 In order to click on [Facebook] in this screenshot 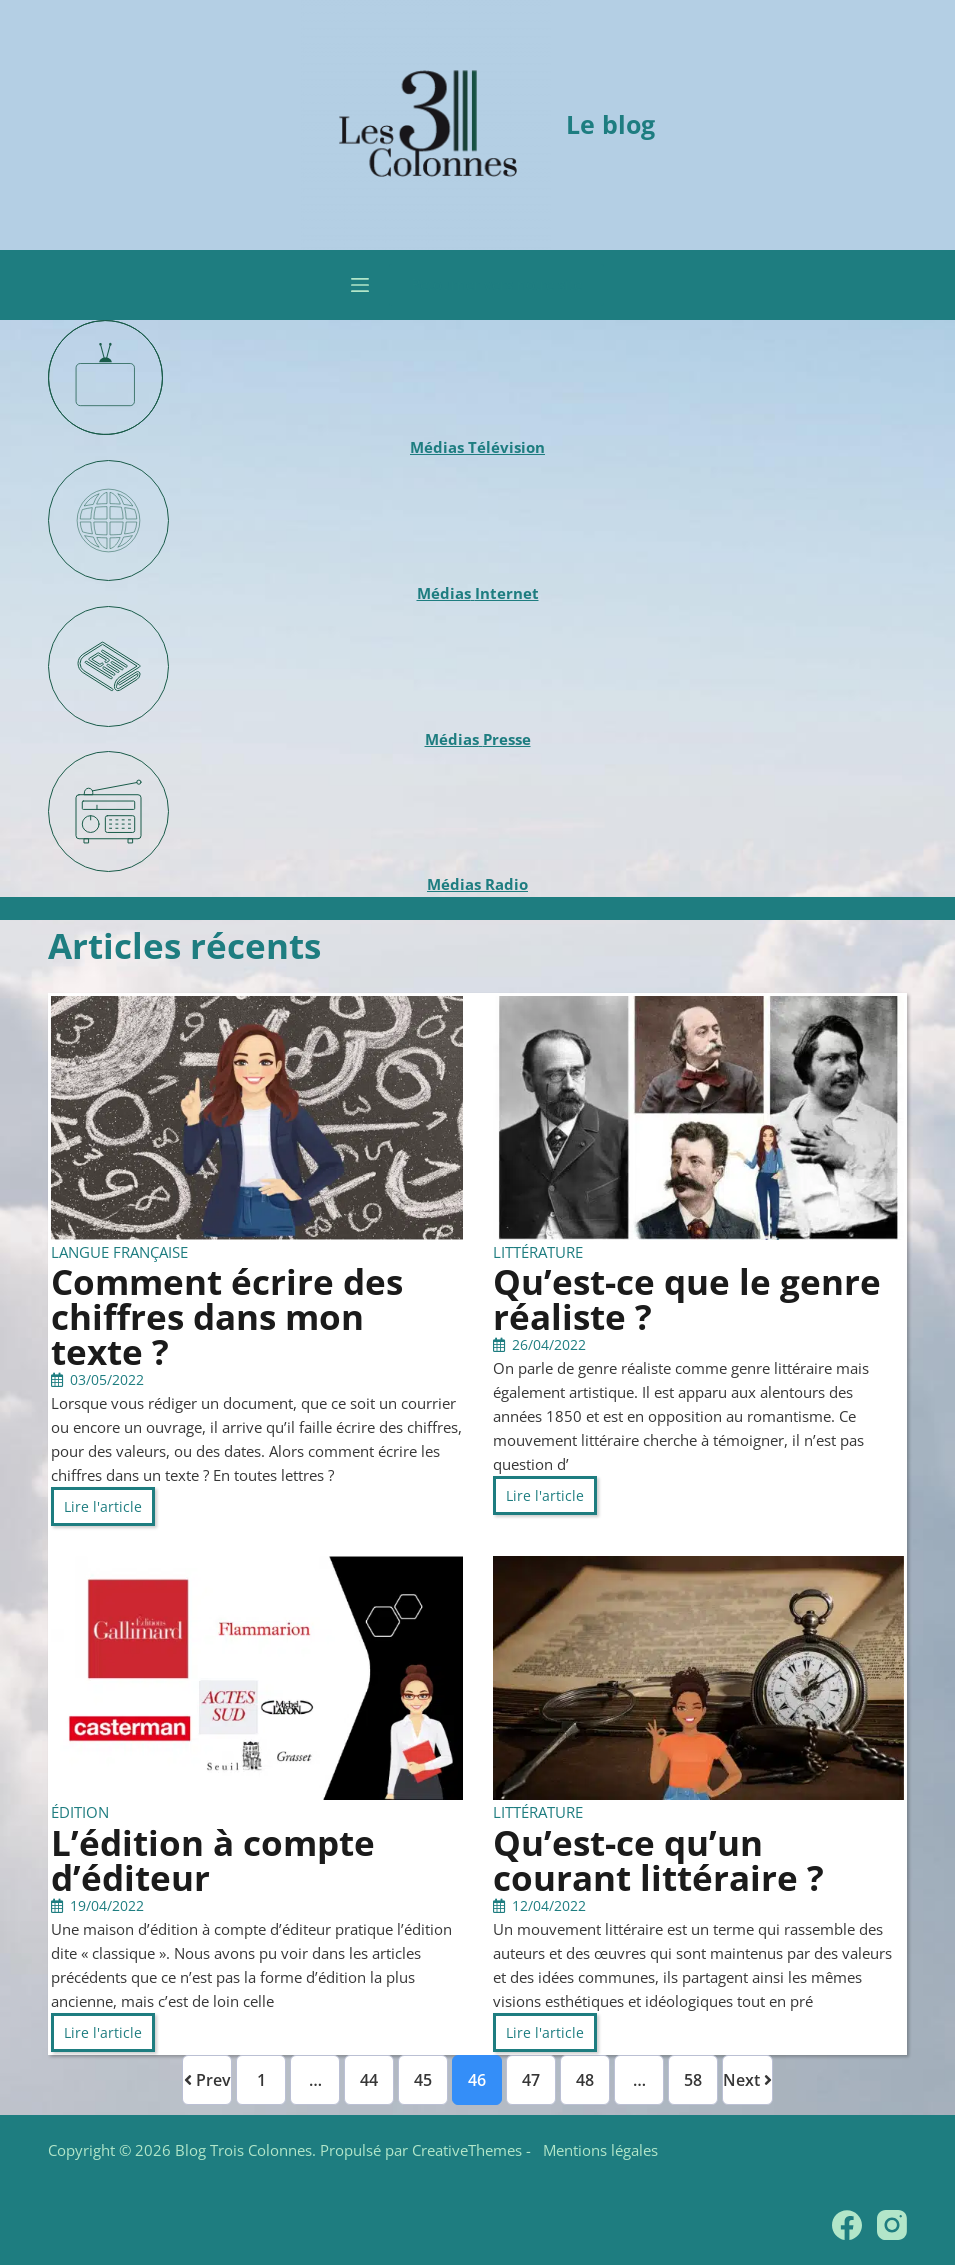, I will do `click(847, 2225)`.